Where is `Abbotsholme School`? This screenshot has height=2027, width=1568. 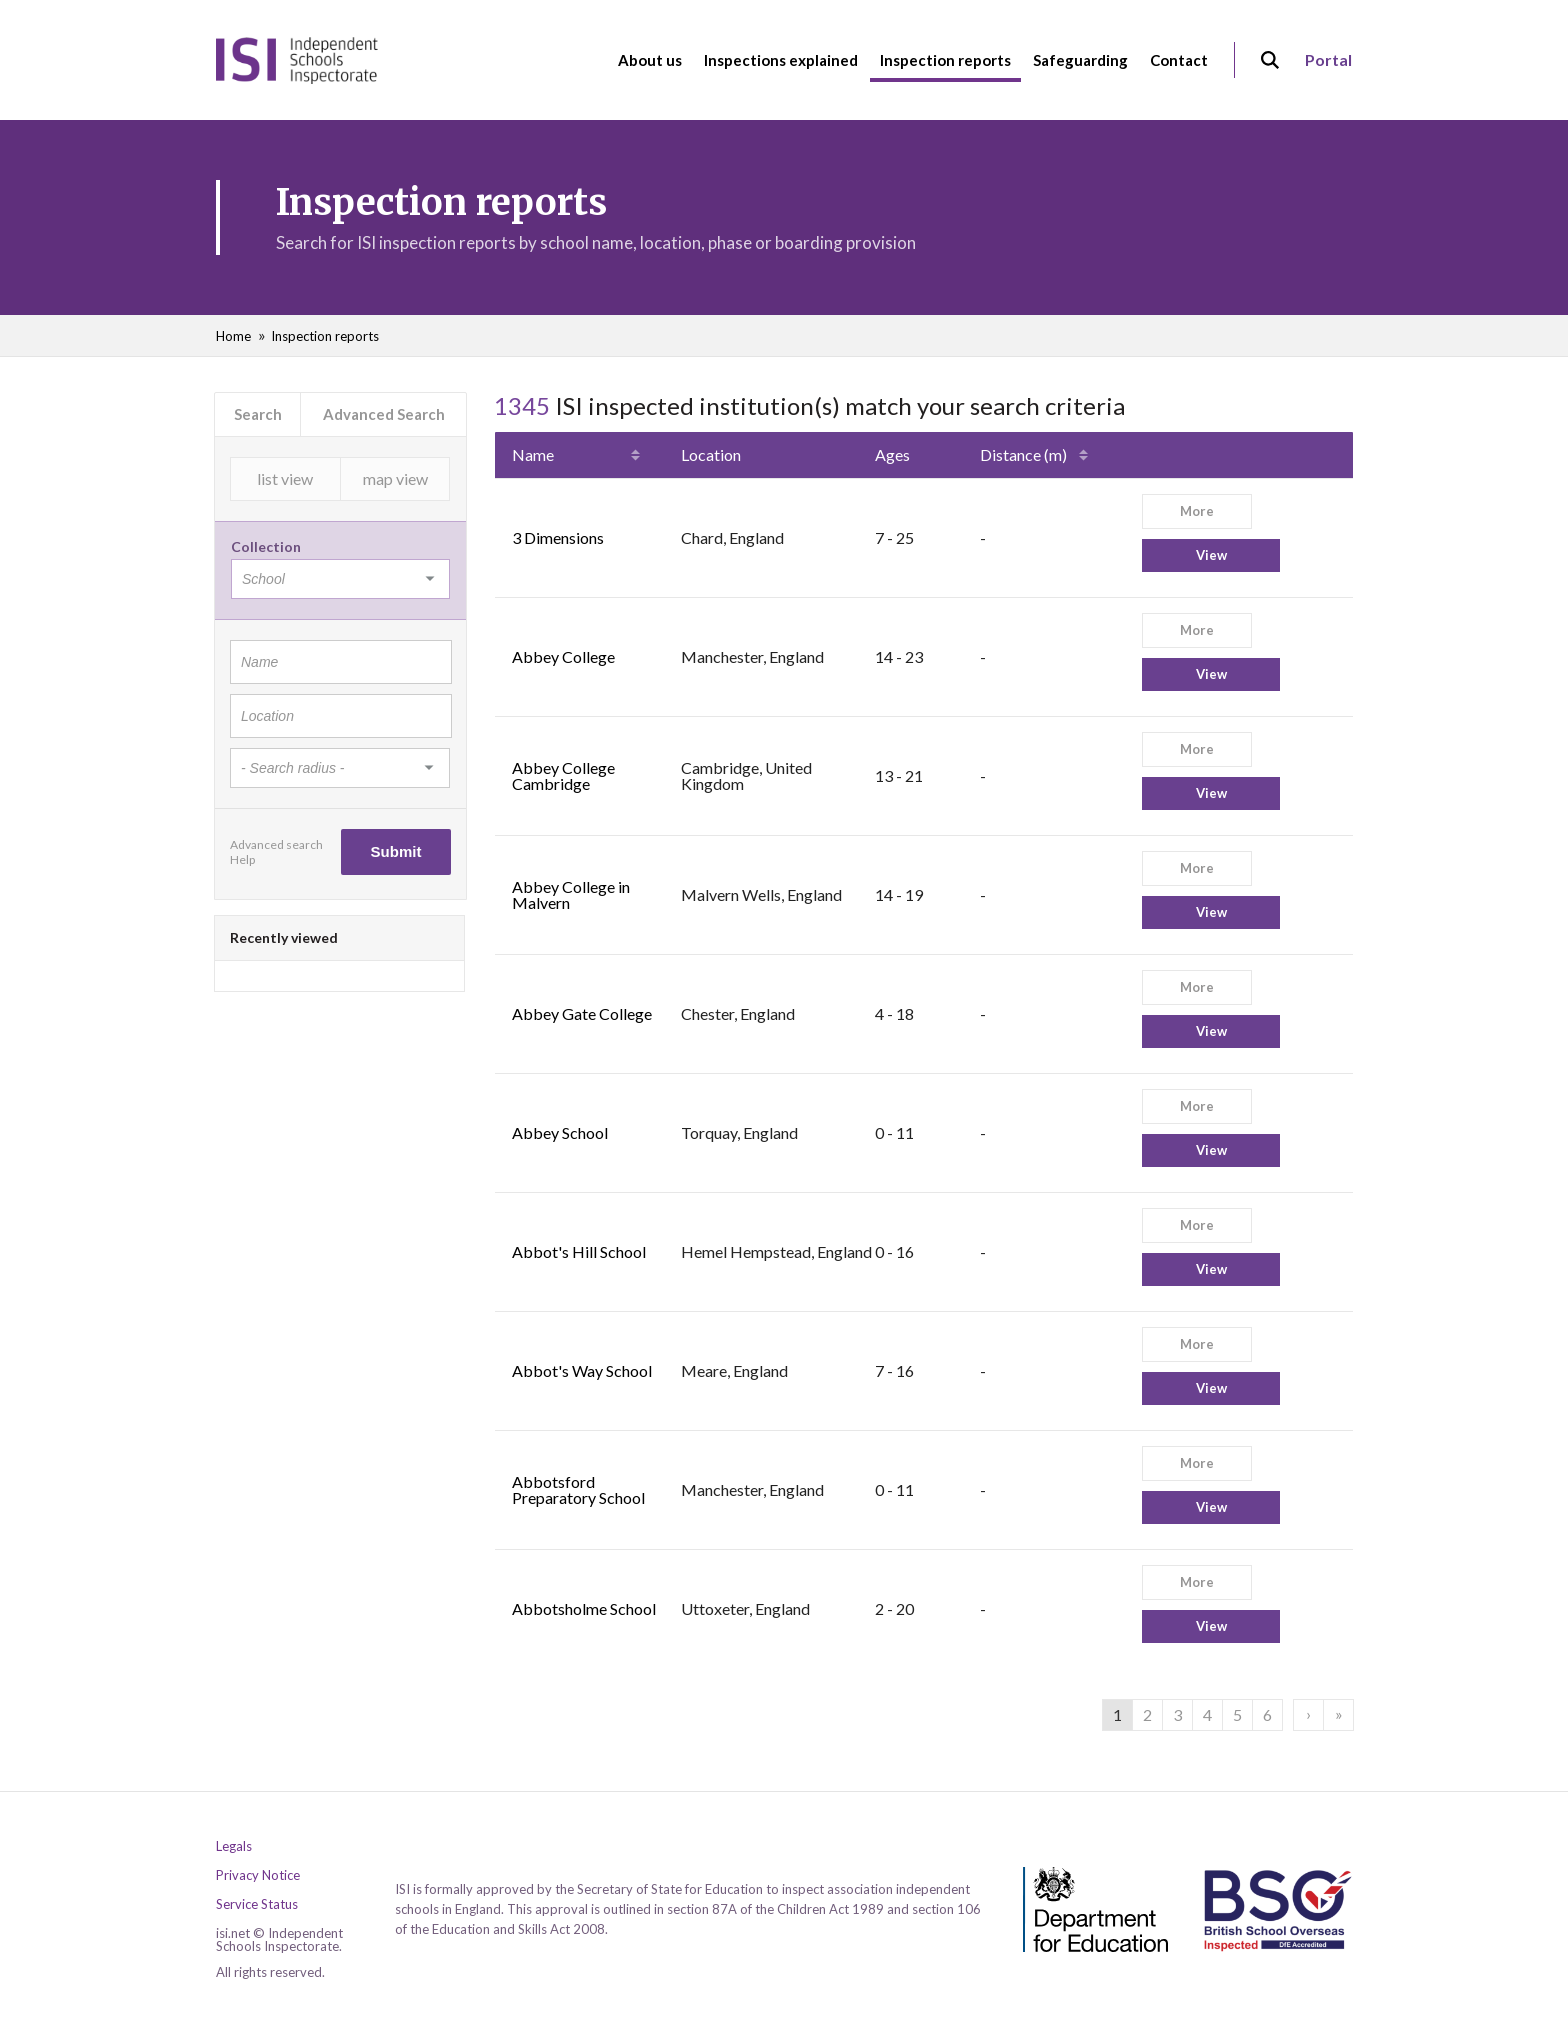
Abbotsholme School is located at coordinates (584, 1608).